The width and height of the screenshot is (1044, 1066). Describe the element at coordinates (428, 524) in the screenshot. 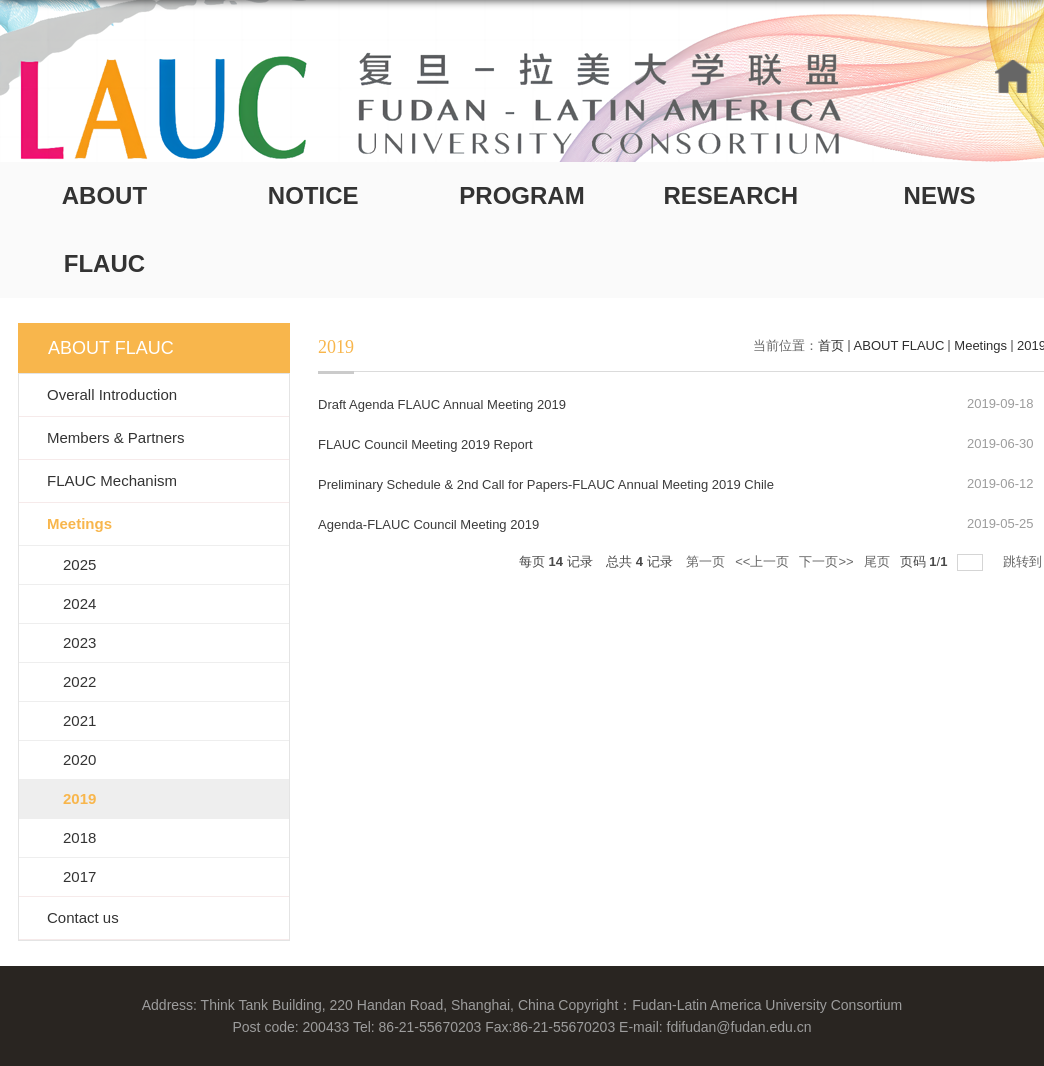

I see `Agenda-FLAUC Council Meeting 2019` at that location.